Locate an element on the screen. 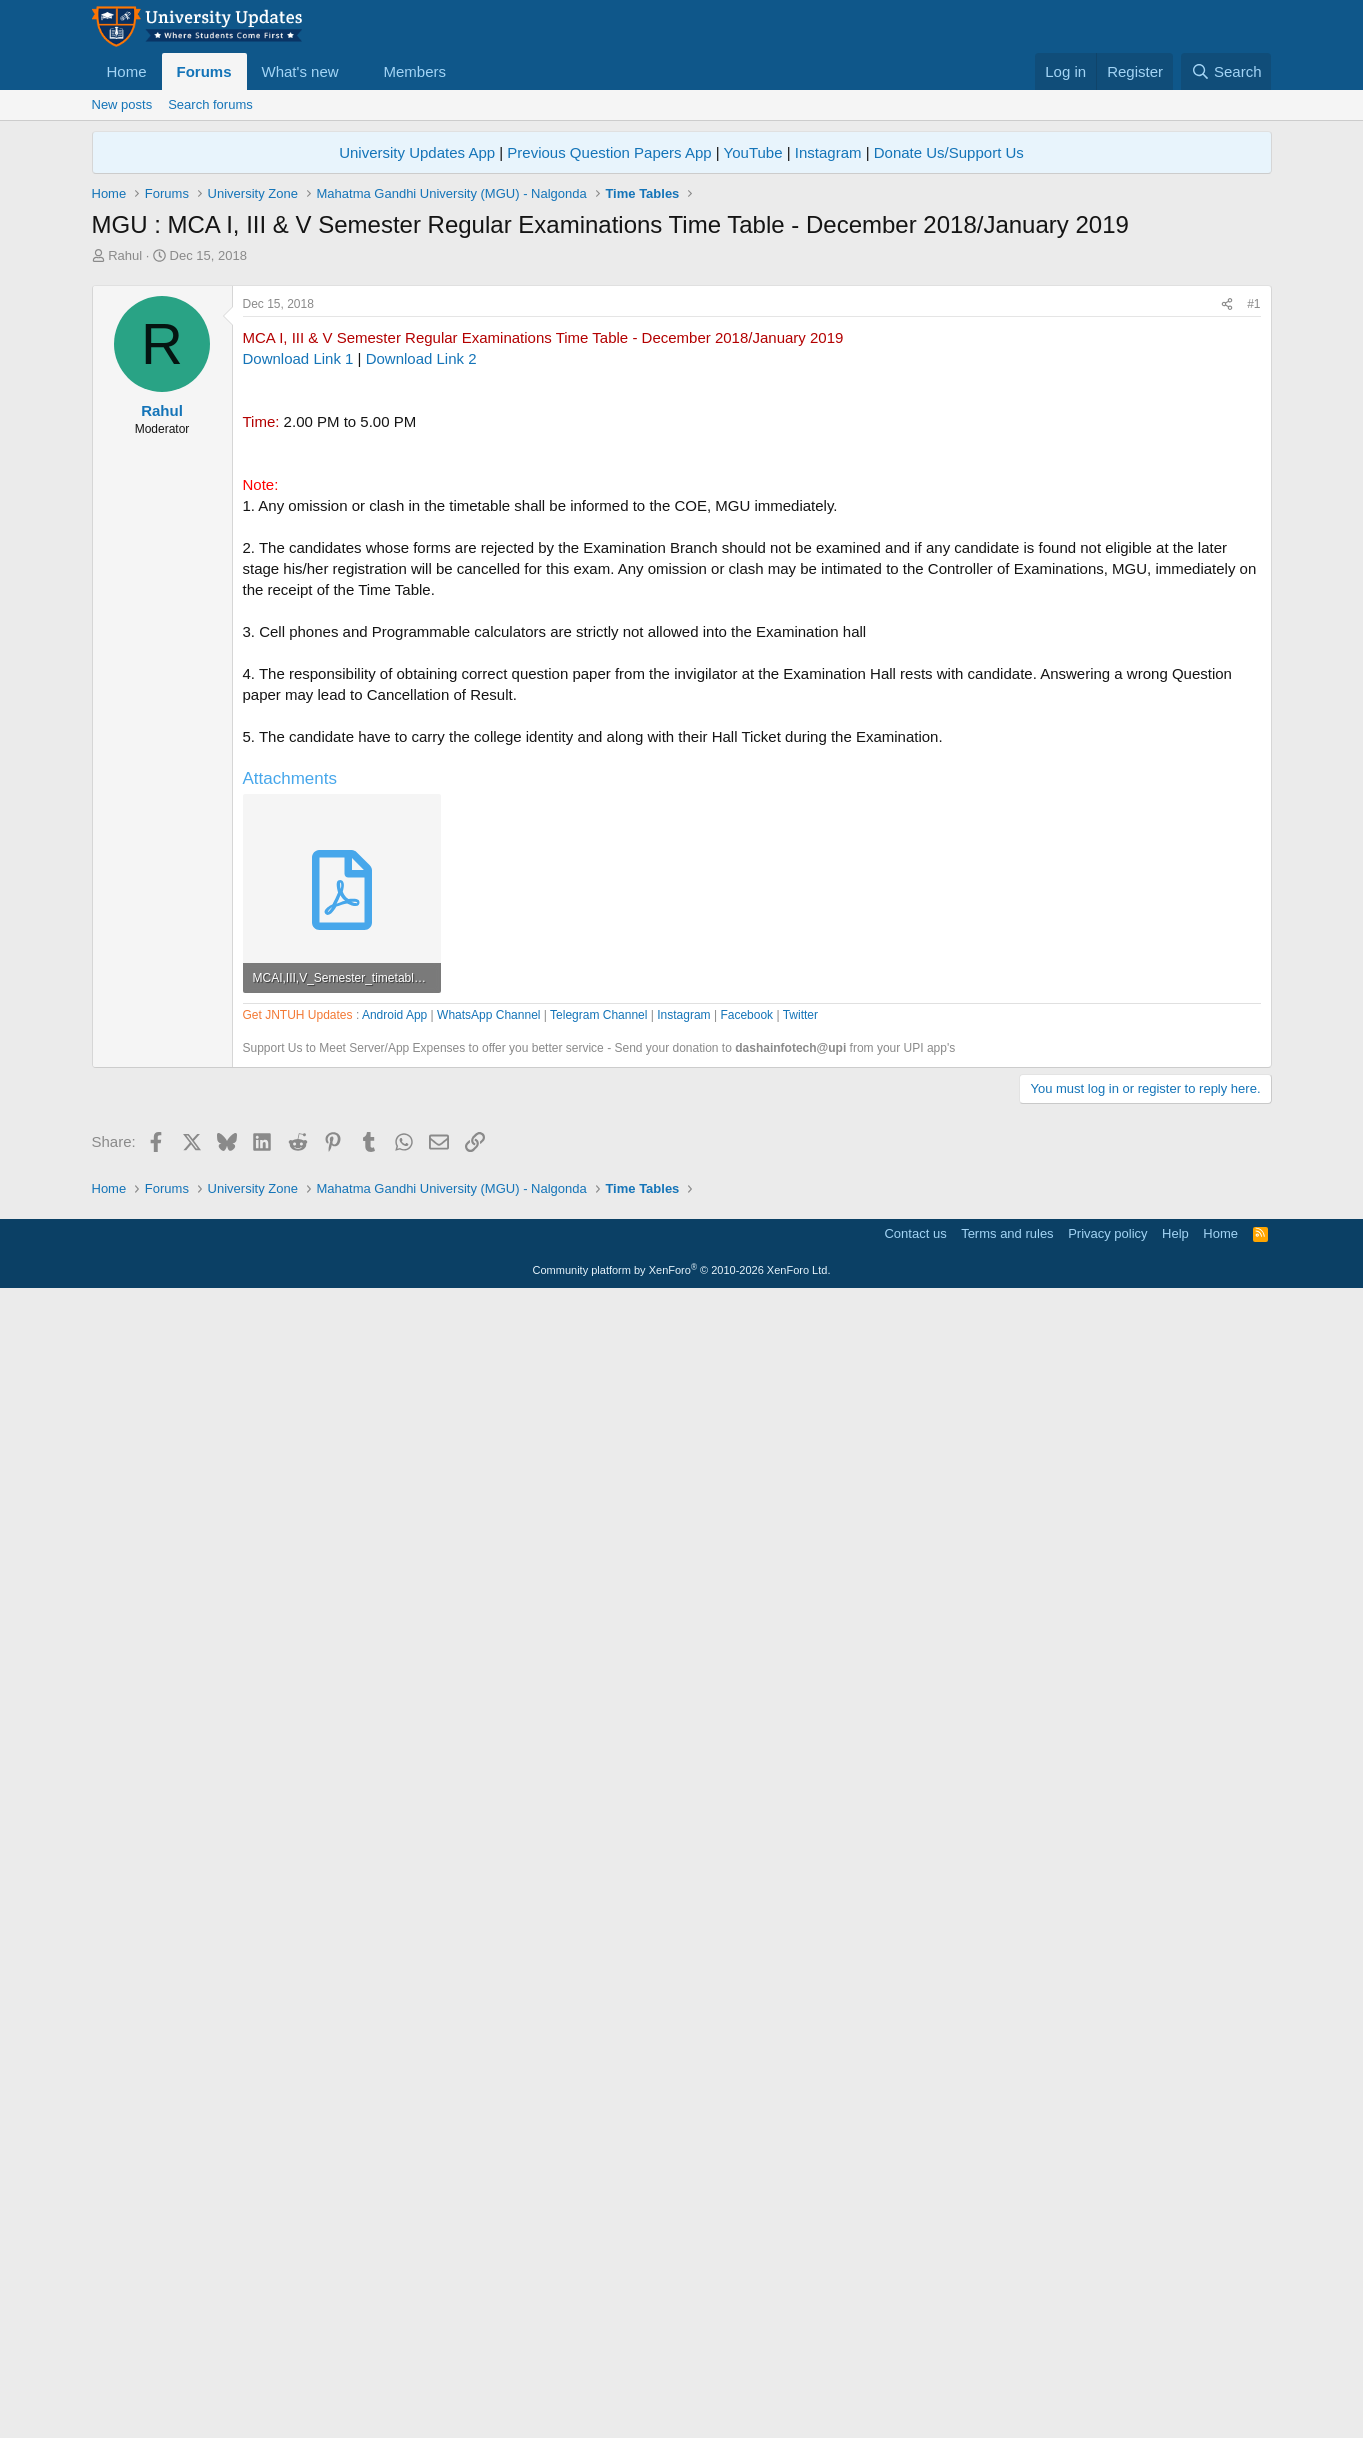 This screenshot has width=1363, height=2438. Contact us is located at coordinates (915, 2373).